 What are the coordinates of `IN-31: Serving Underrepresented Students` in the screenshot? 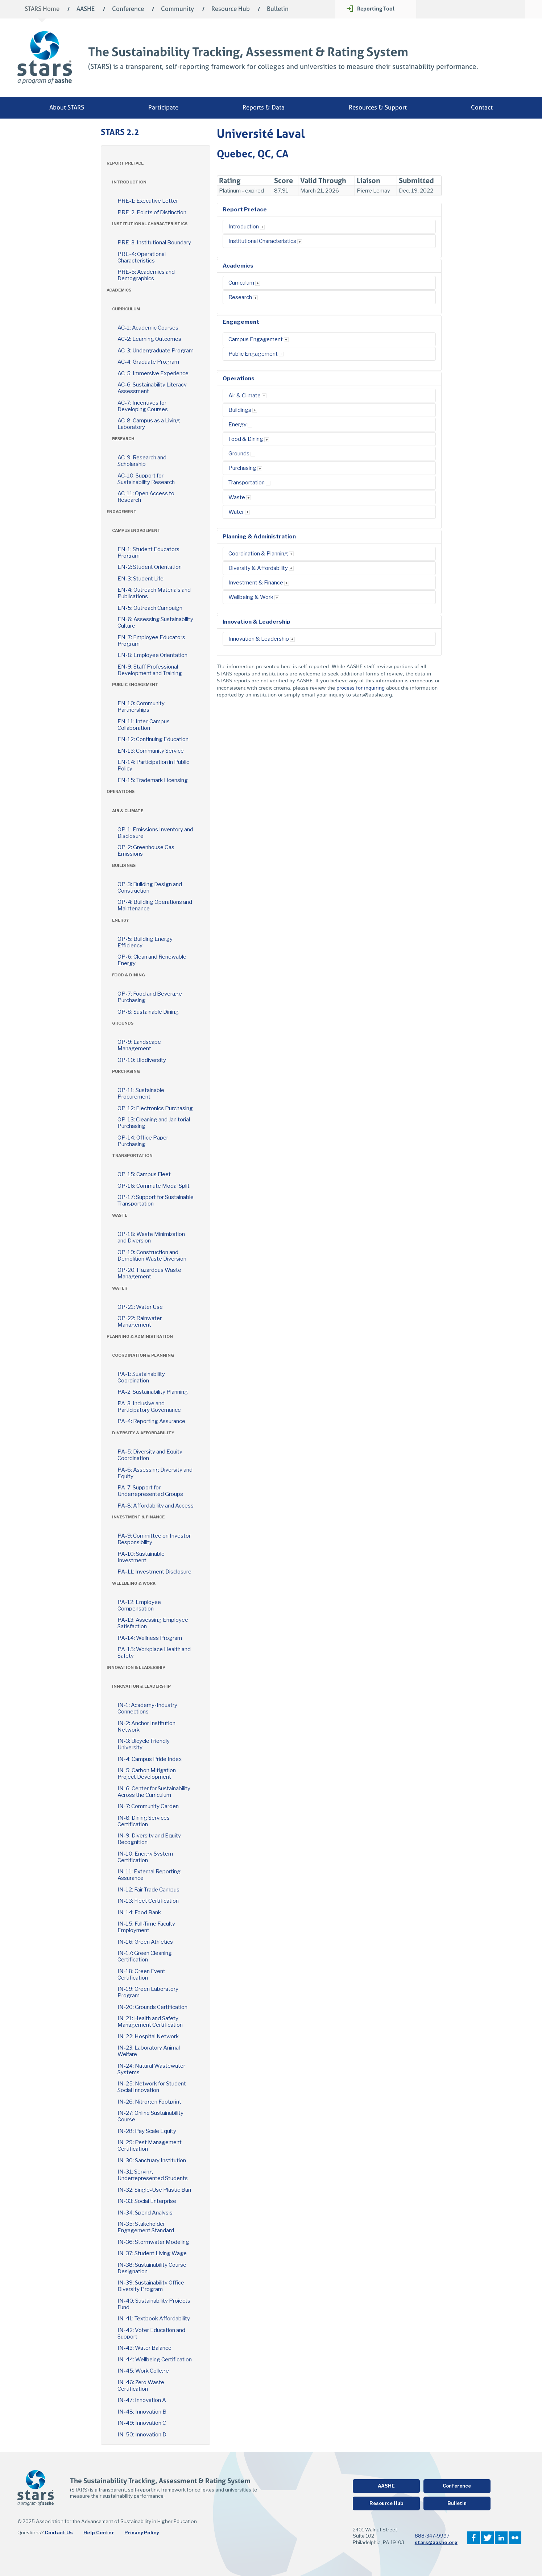 It's located at (152, 2175).